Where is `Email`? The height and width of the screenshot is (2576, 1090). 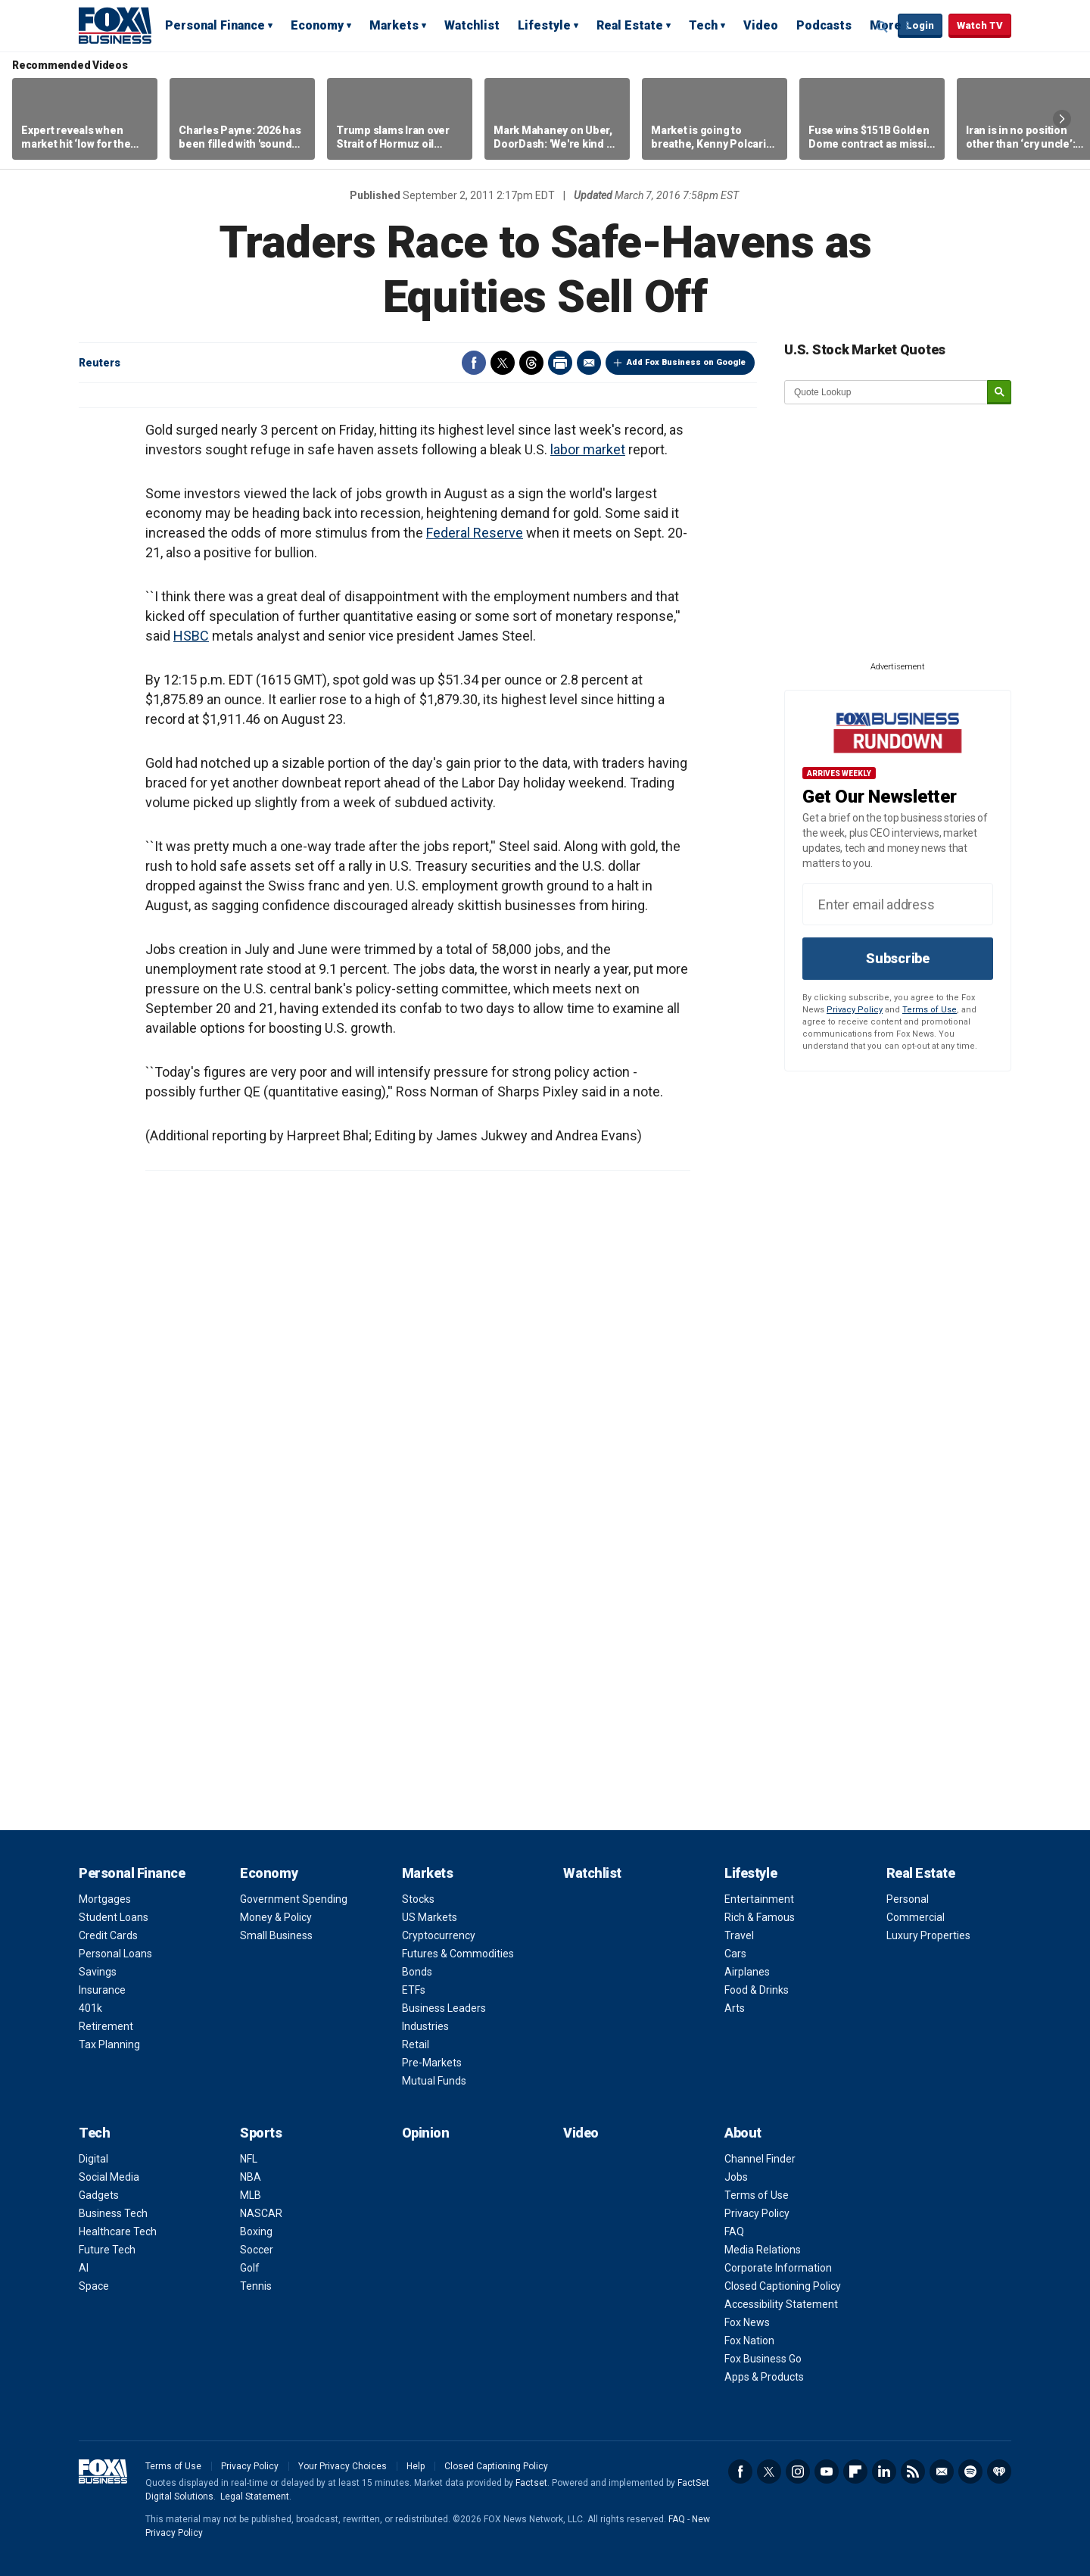
Email is located at coordinates (589, 363).